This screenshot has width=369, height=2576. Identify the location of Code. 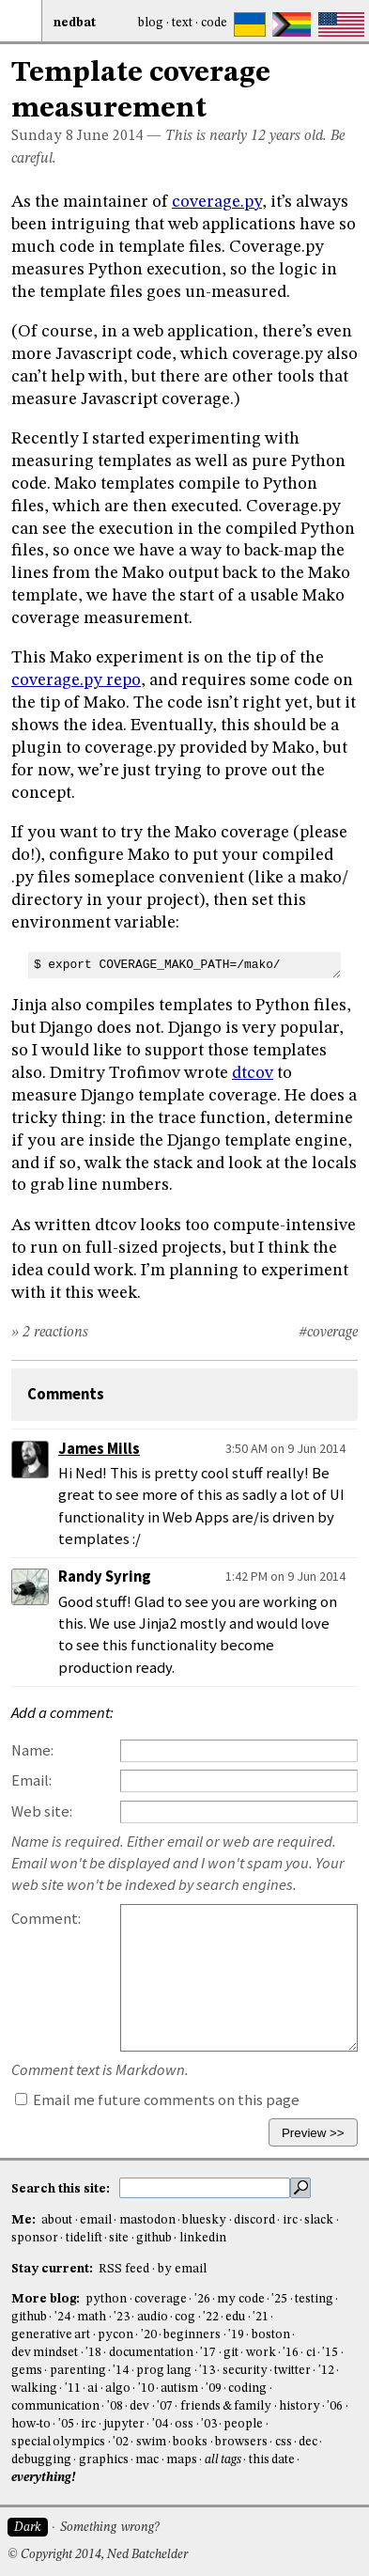
(214, 23).